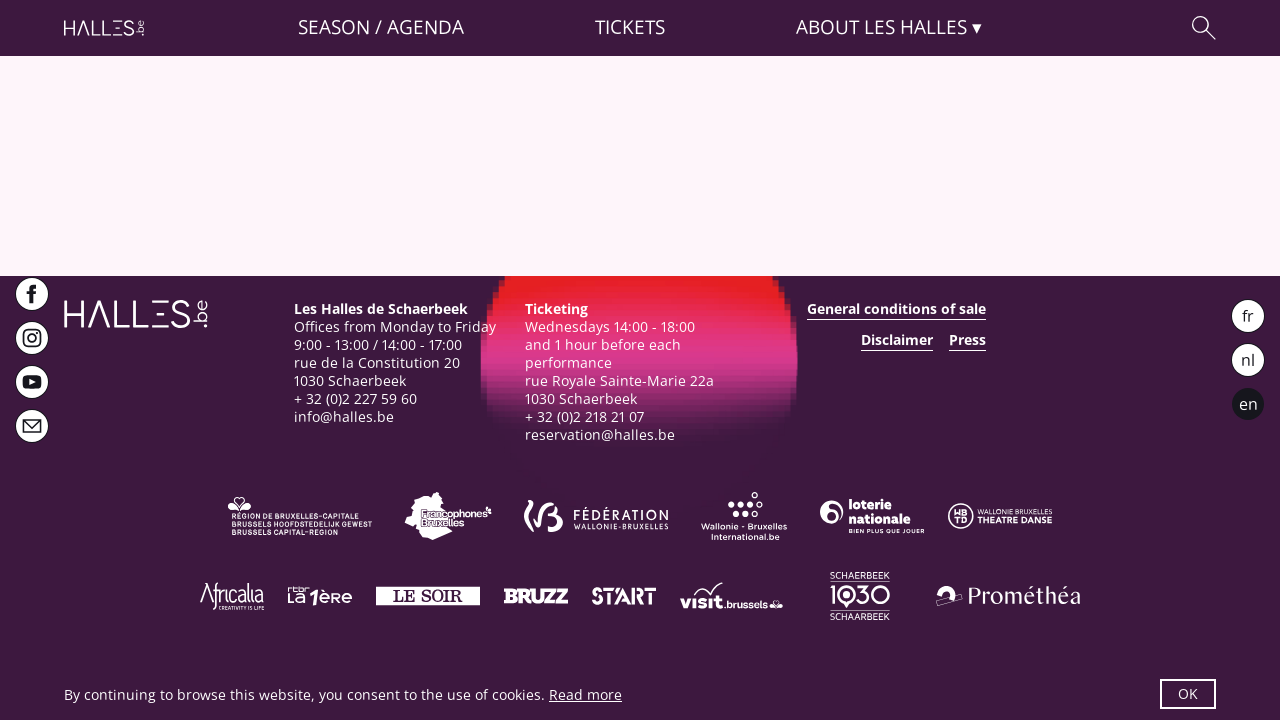 This screenshot has width=1280, height=720. I want to click on info@halles.be, so click(344, 416).